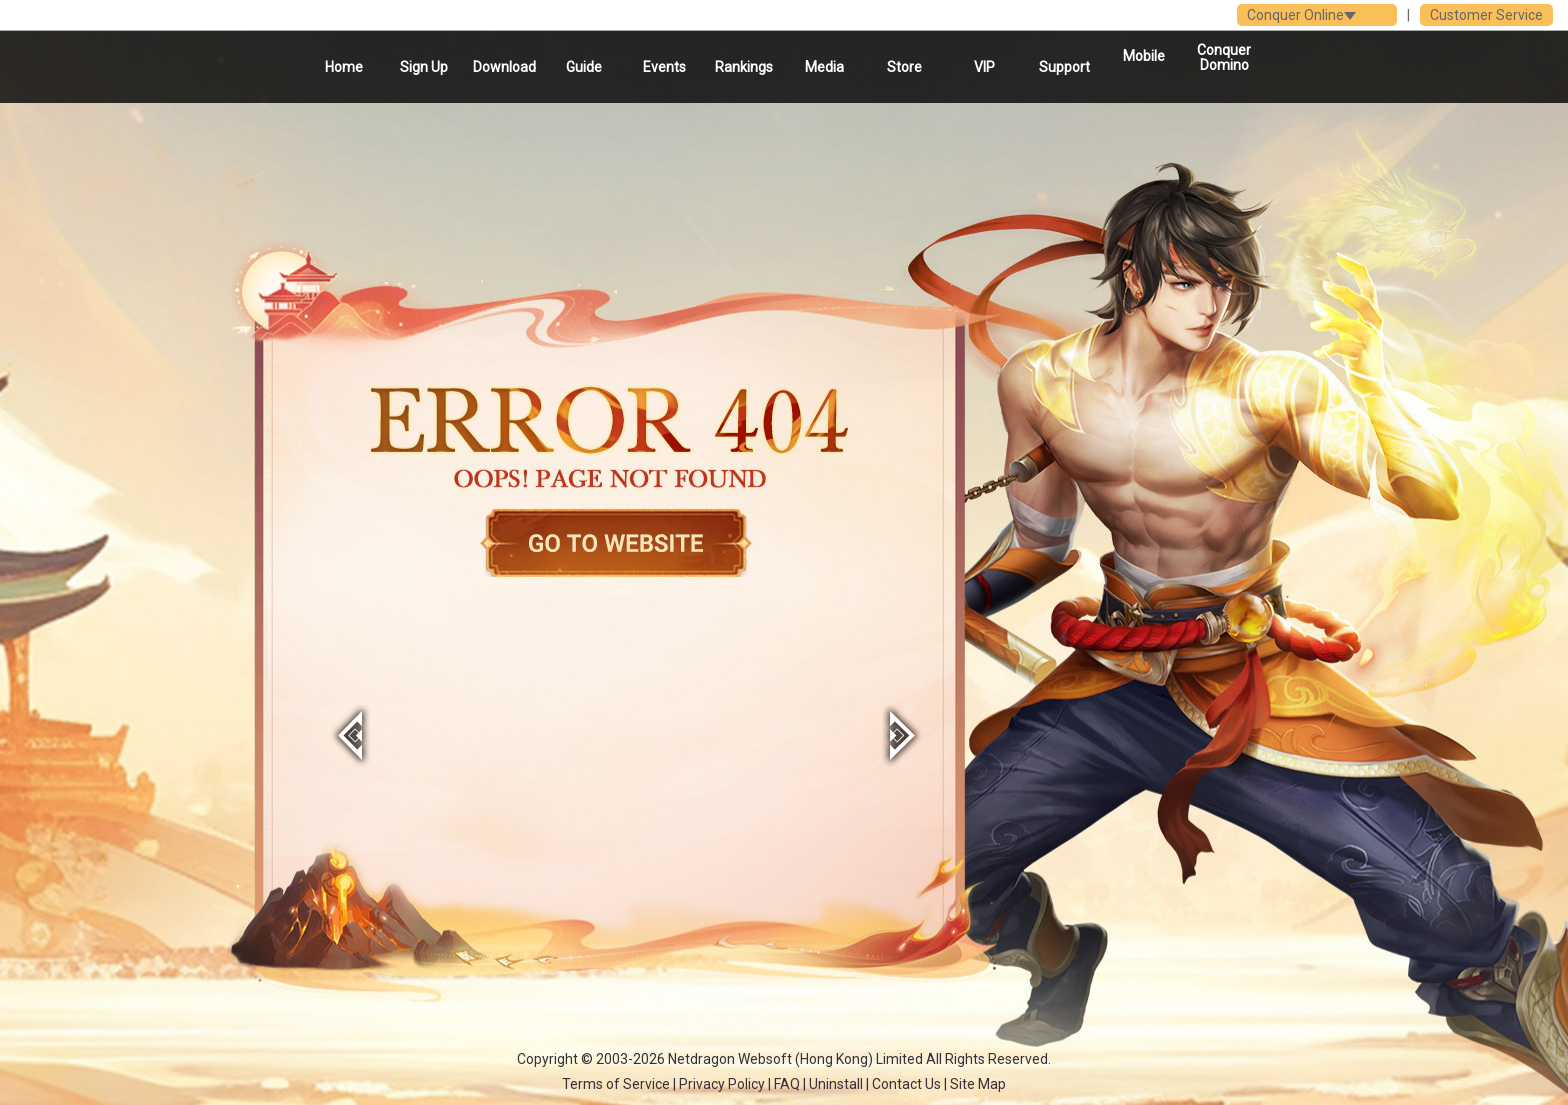 The image size is (1568, 1105). I want to click on Guide, so click(584, 67).